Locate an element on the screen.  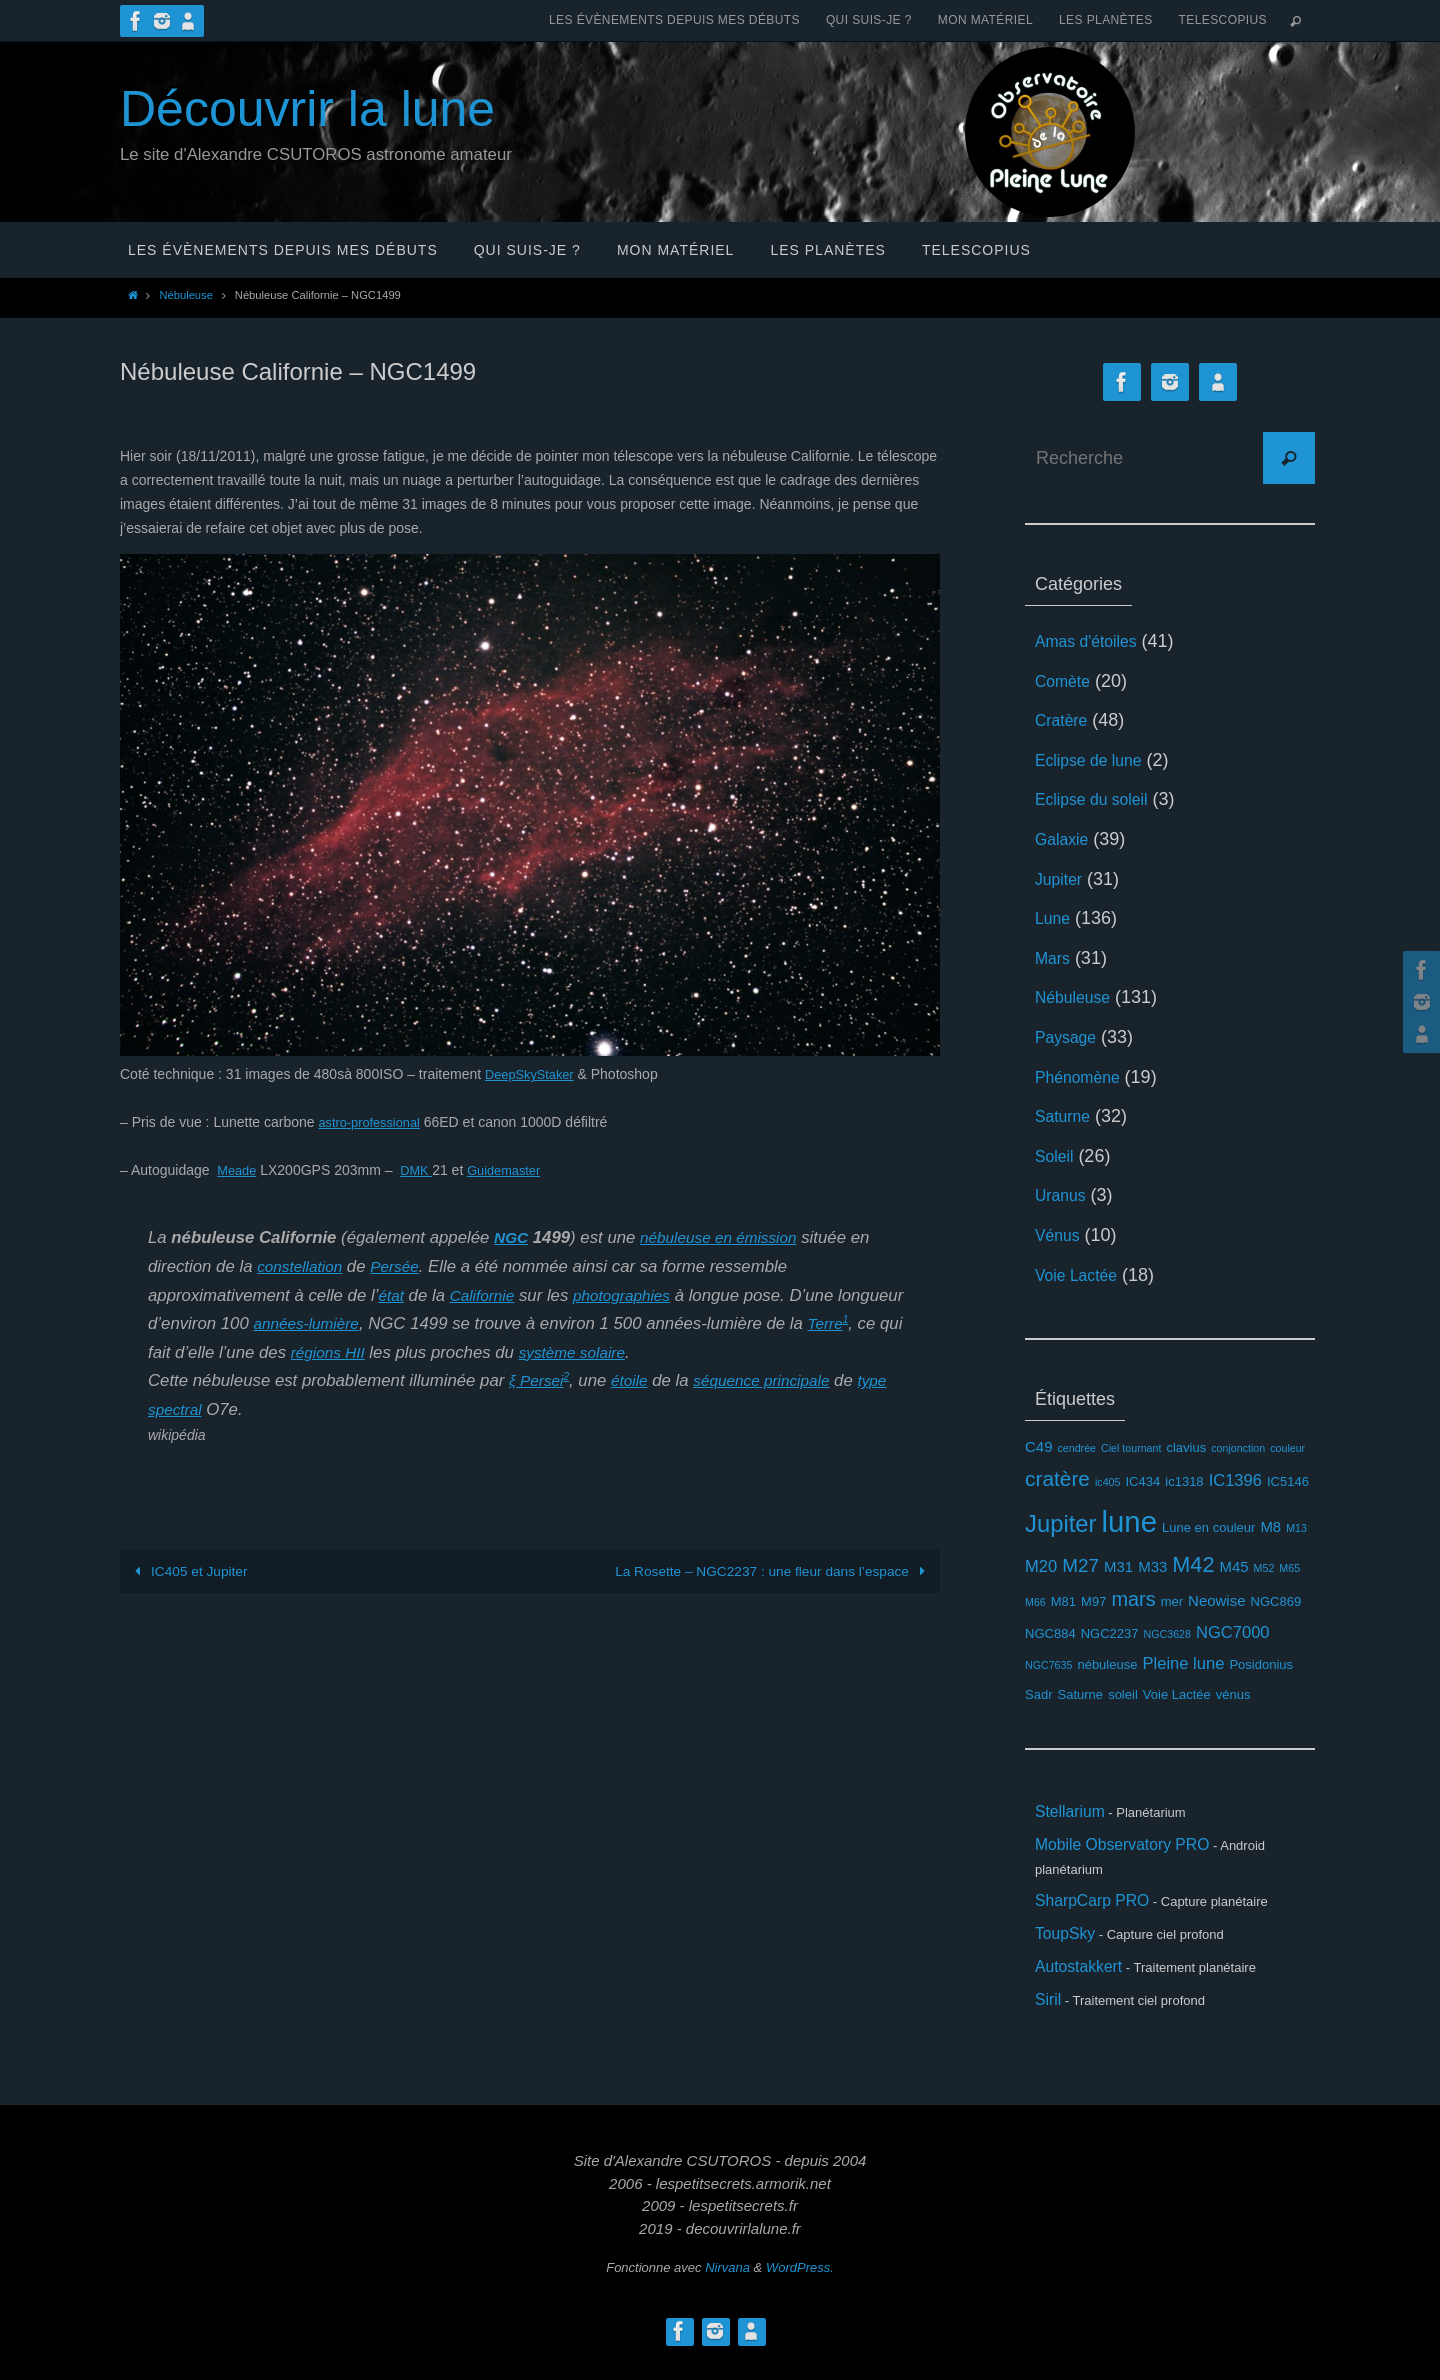
Jupiter [Jupiter (13 éléments)] is located at coordinates (1061, 1523).